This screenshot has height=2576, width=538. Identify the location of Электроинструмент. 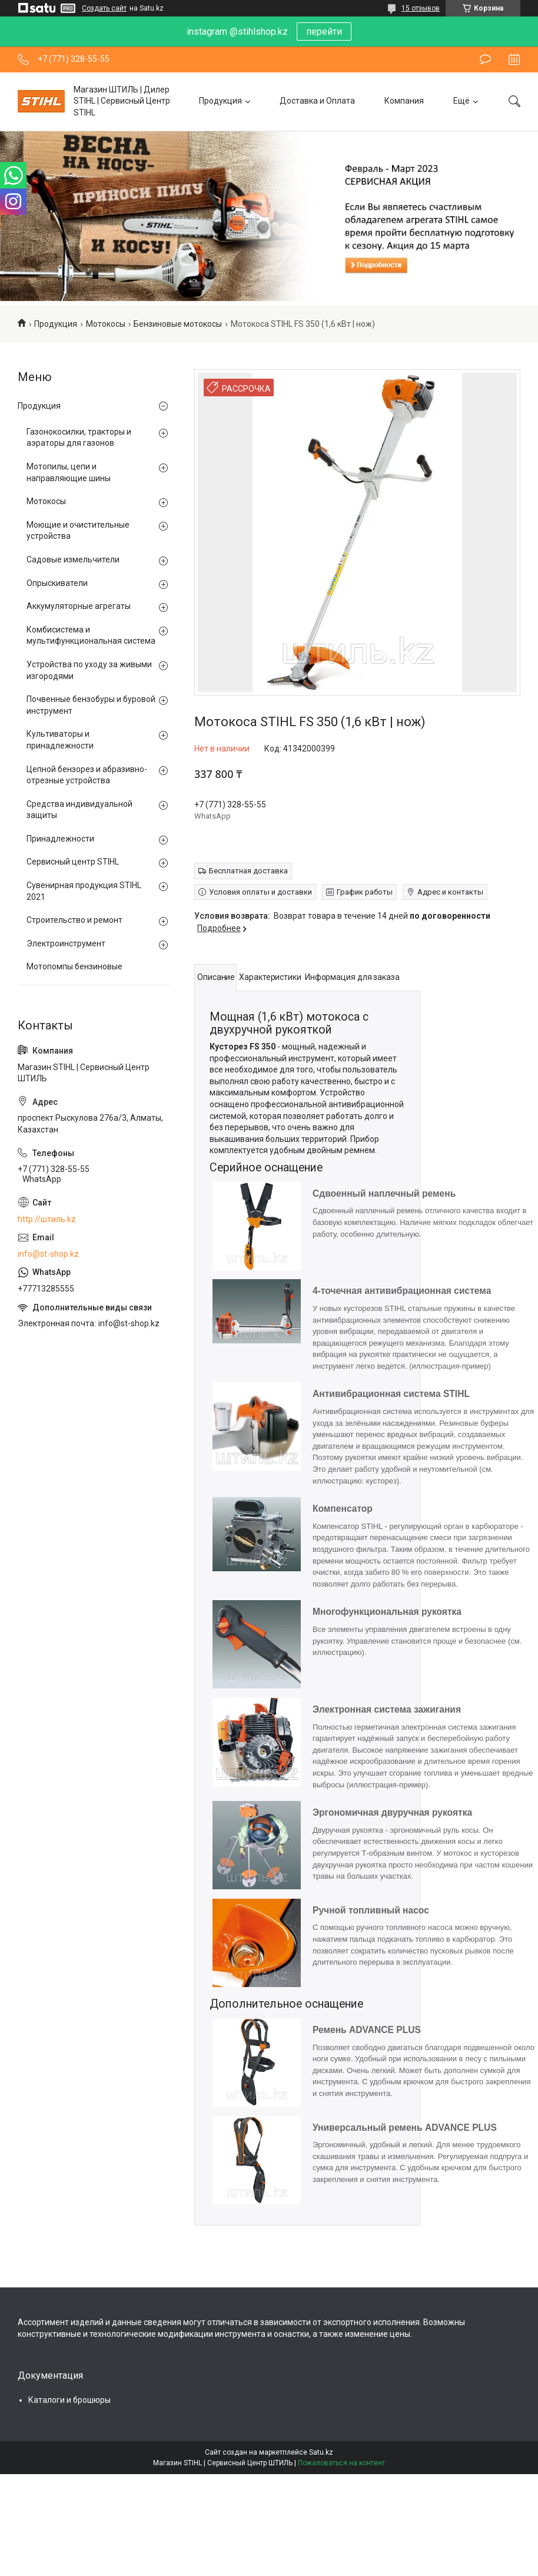
(65, 943).